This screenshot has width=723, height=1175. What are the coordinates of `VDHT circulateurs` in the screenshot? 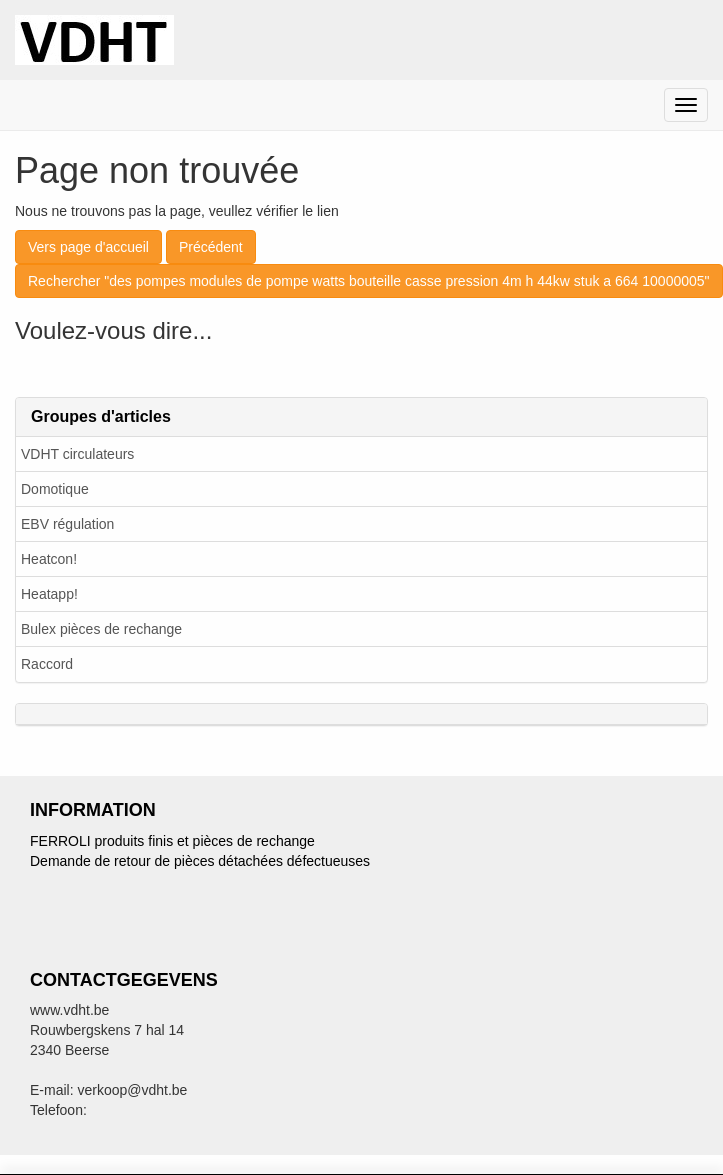 It's located at (77, 454).